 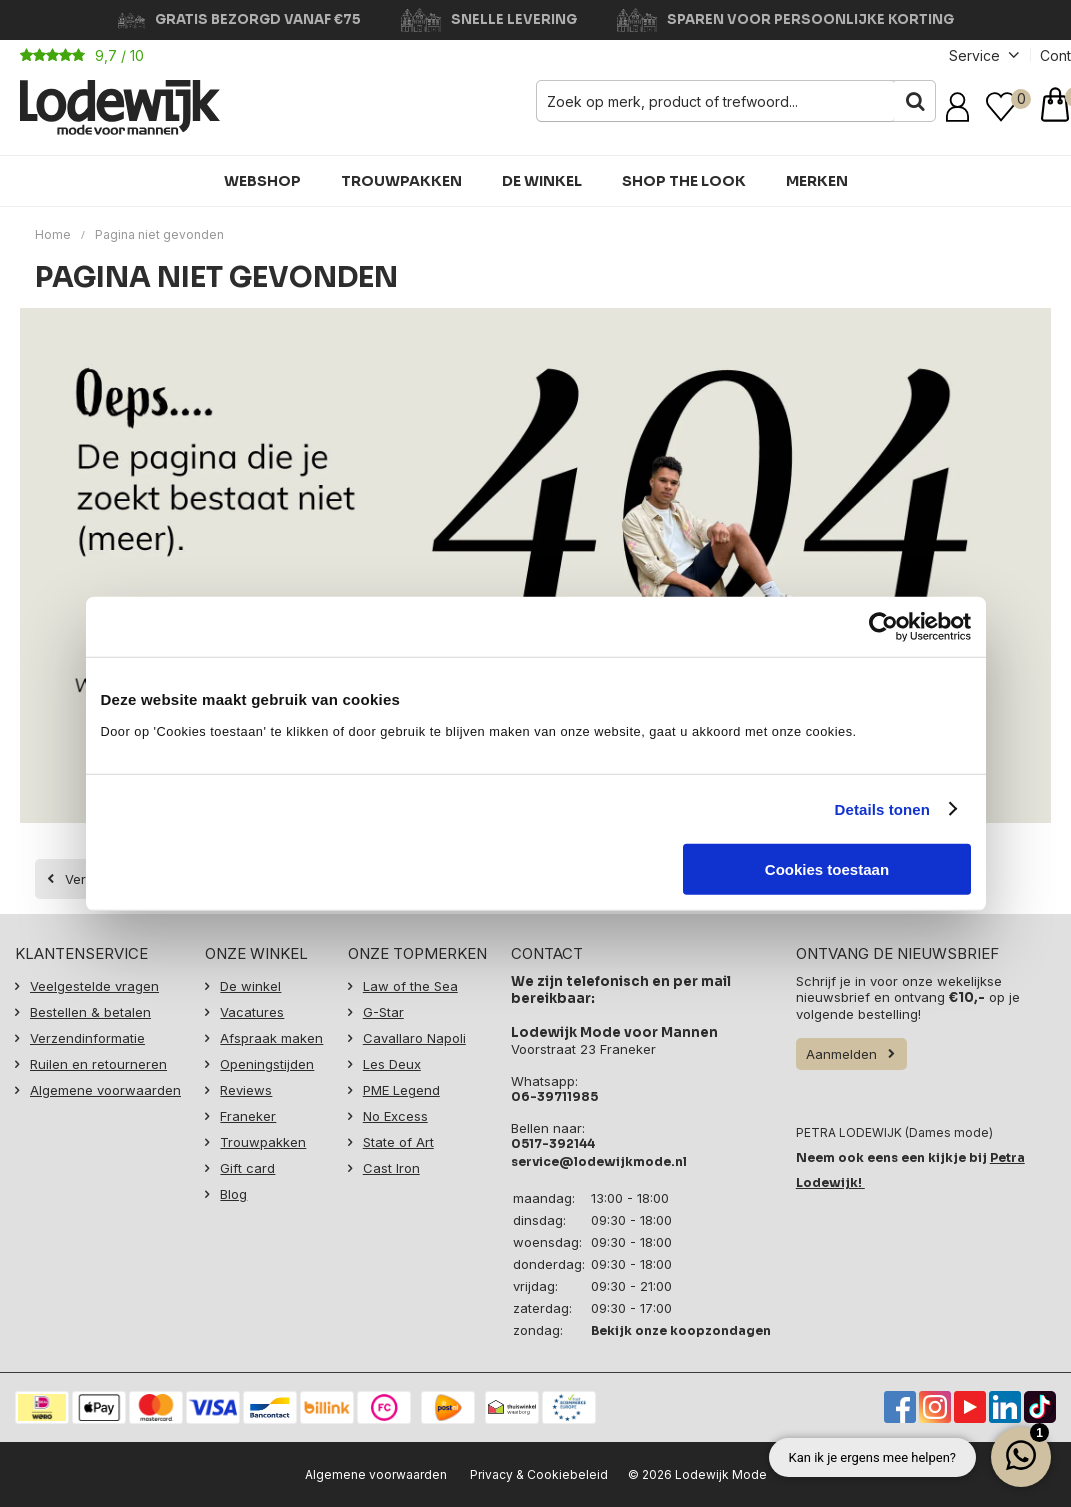 What do you see at coordinates (267, 1064) in the screenshot?
I see `Openingstijden` at bounding box center [267, 1064].